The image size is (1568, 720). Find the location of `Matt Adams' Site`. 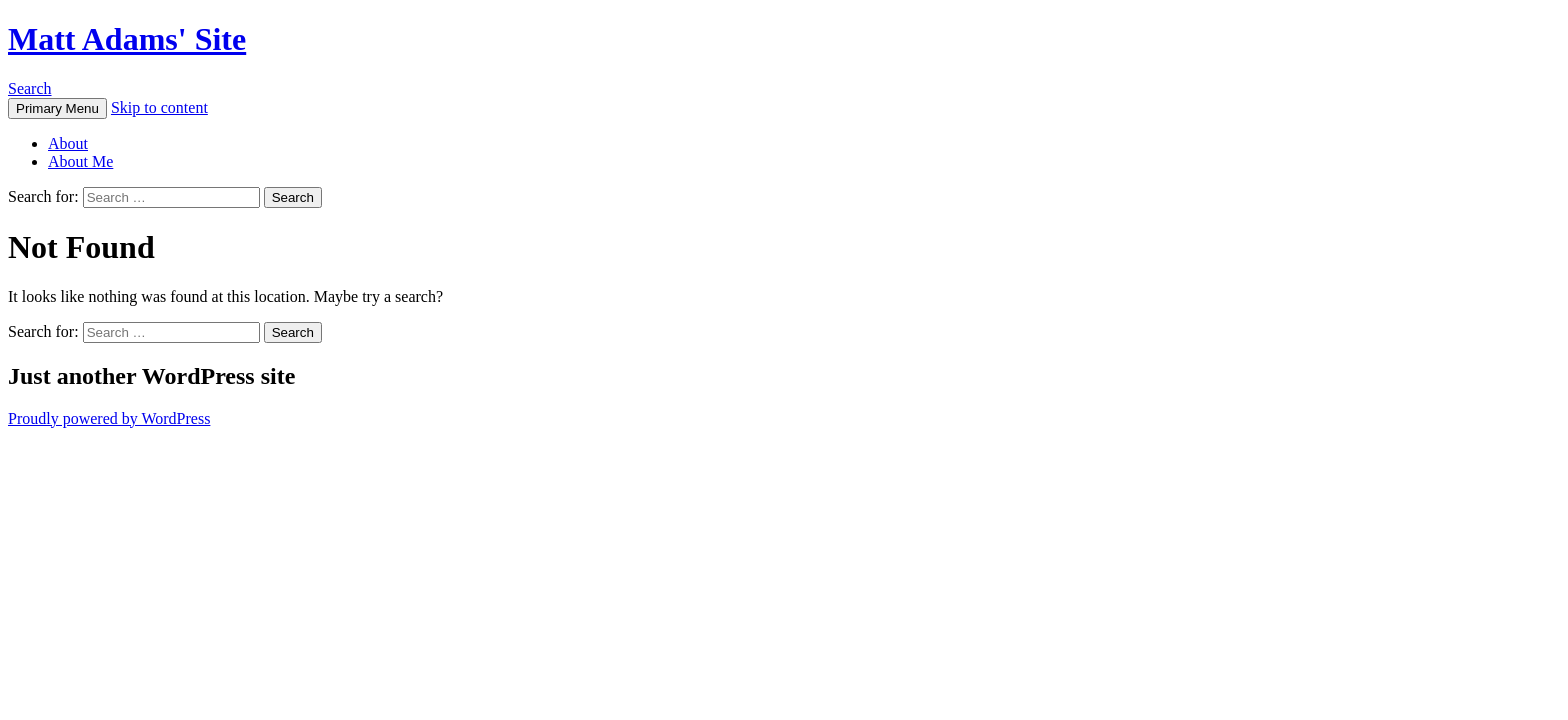

Matt Adams' Site is located at coordinates (127, 39).